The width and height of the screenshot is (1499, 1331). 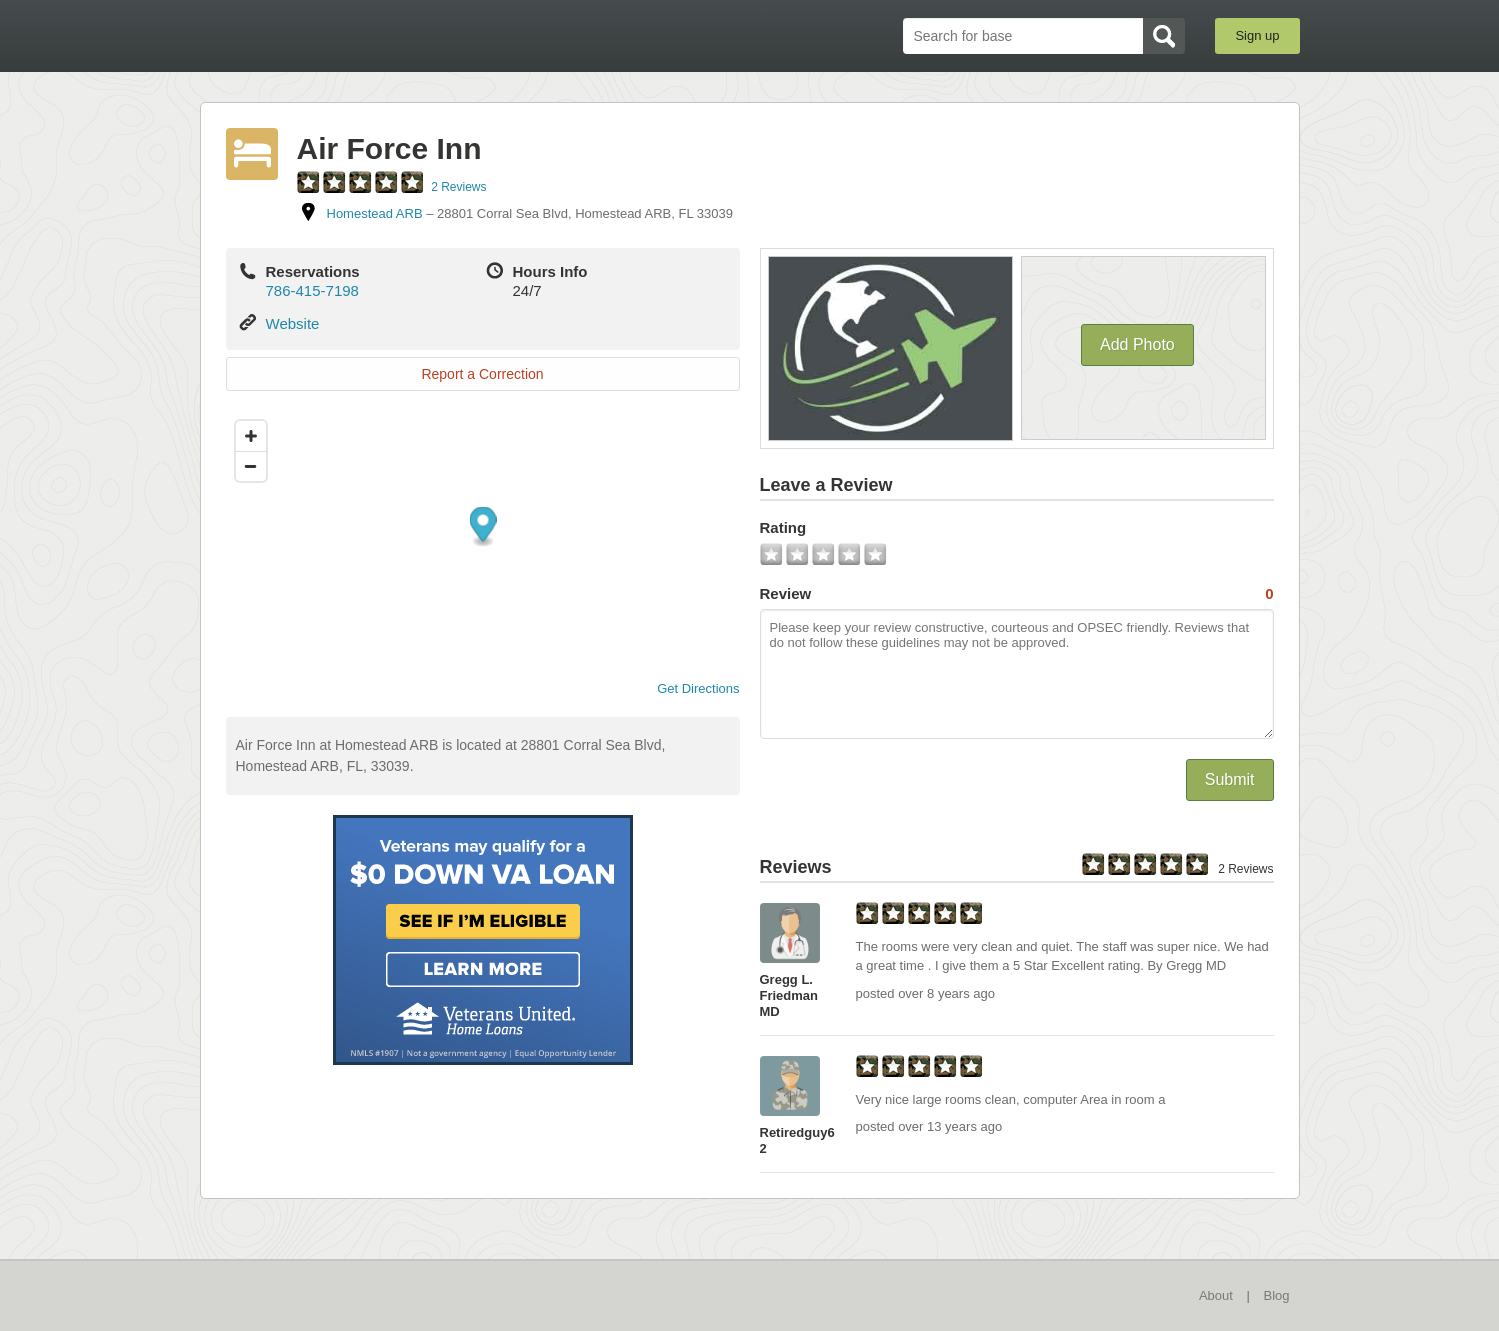 I want to click on Blog, so click(x=1276, y=1295).